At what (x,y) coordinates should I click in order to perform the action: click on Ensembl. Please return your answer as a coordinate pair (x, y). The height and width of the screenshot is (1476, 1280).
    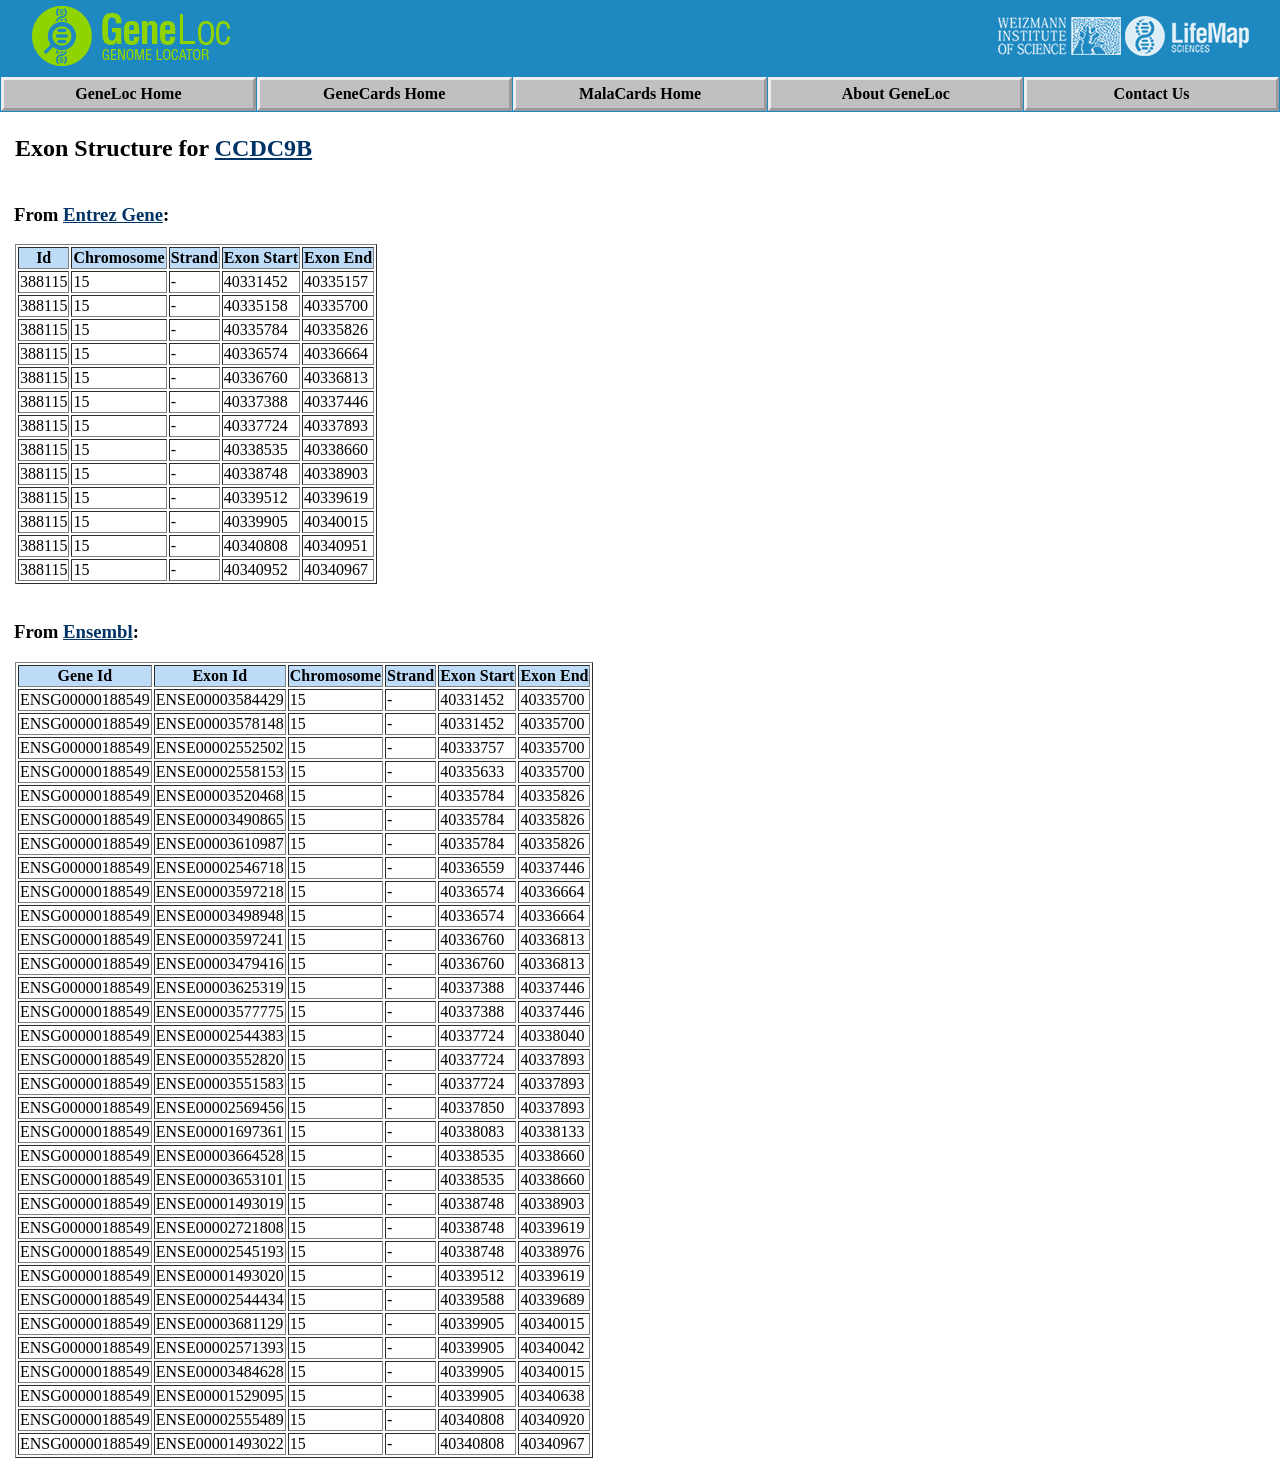
    Looking at the image, I should click on (98, 631).